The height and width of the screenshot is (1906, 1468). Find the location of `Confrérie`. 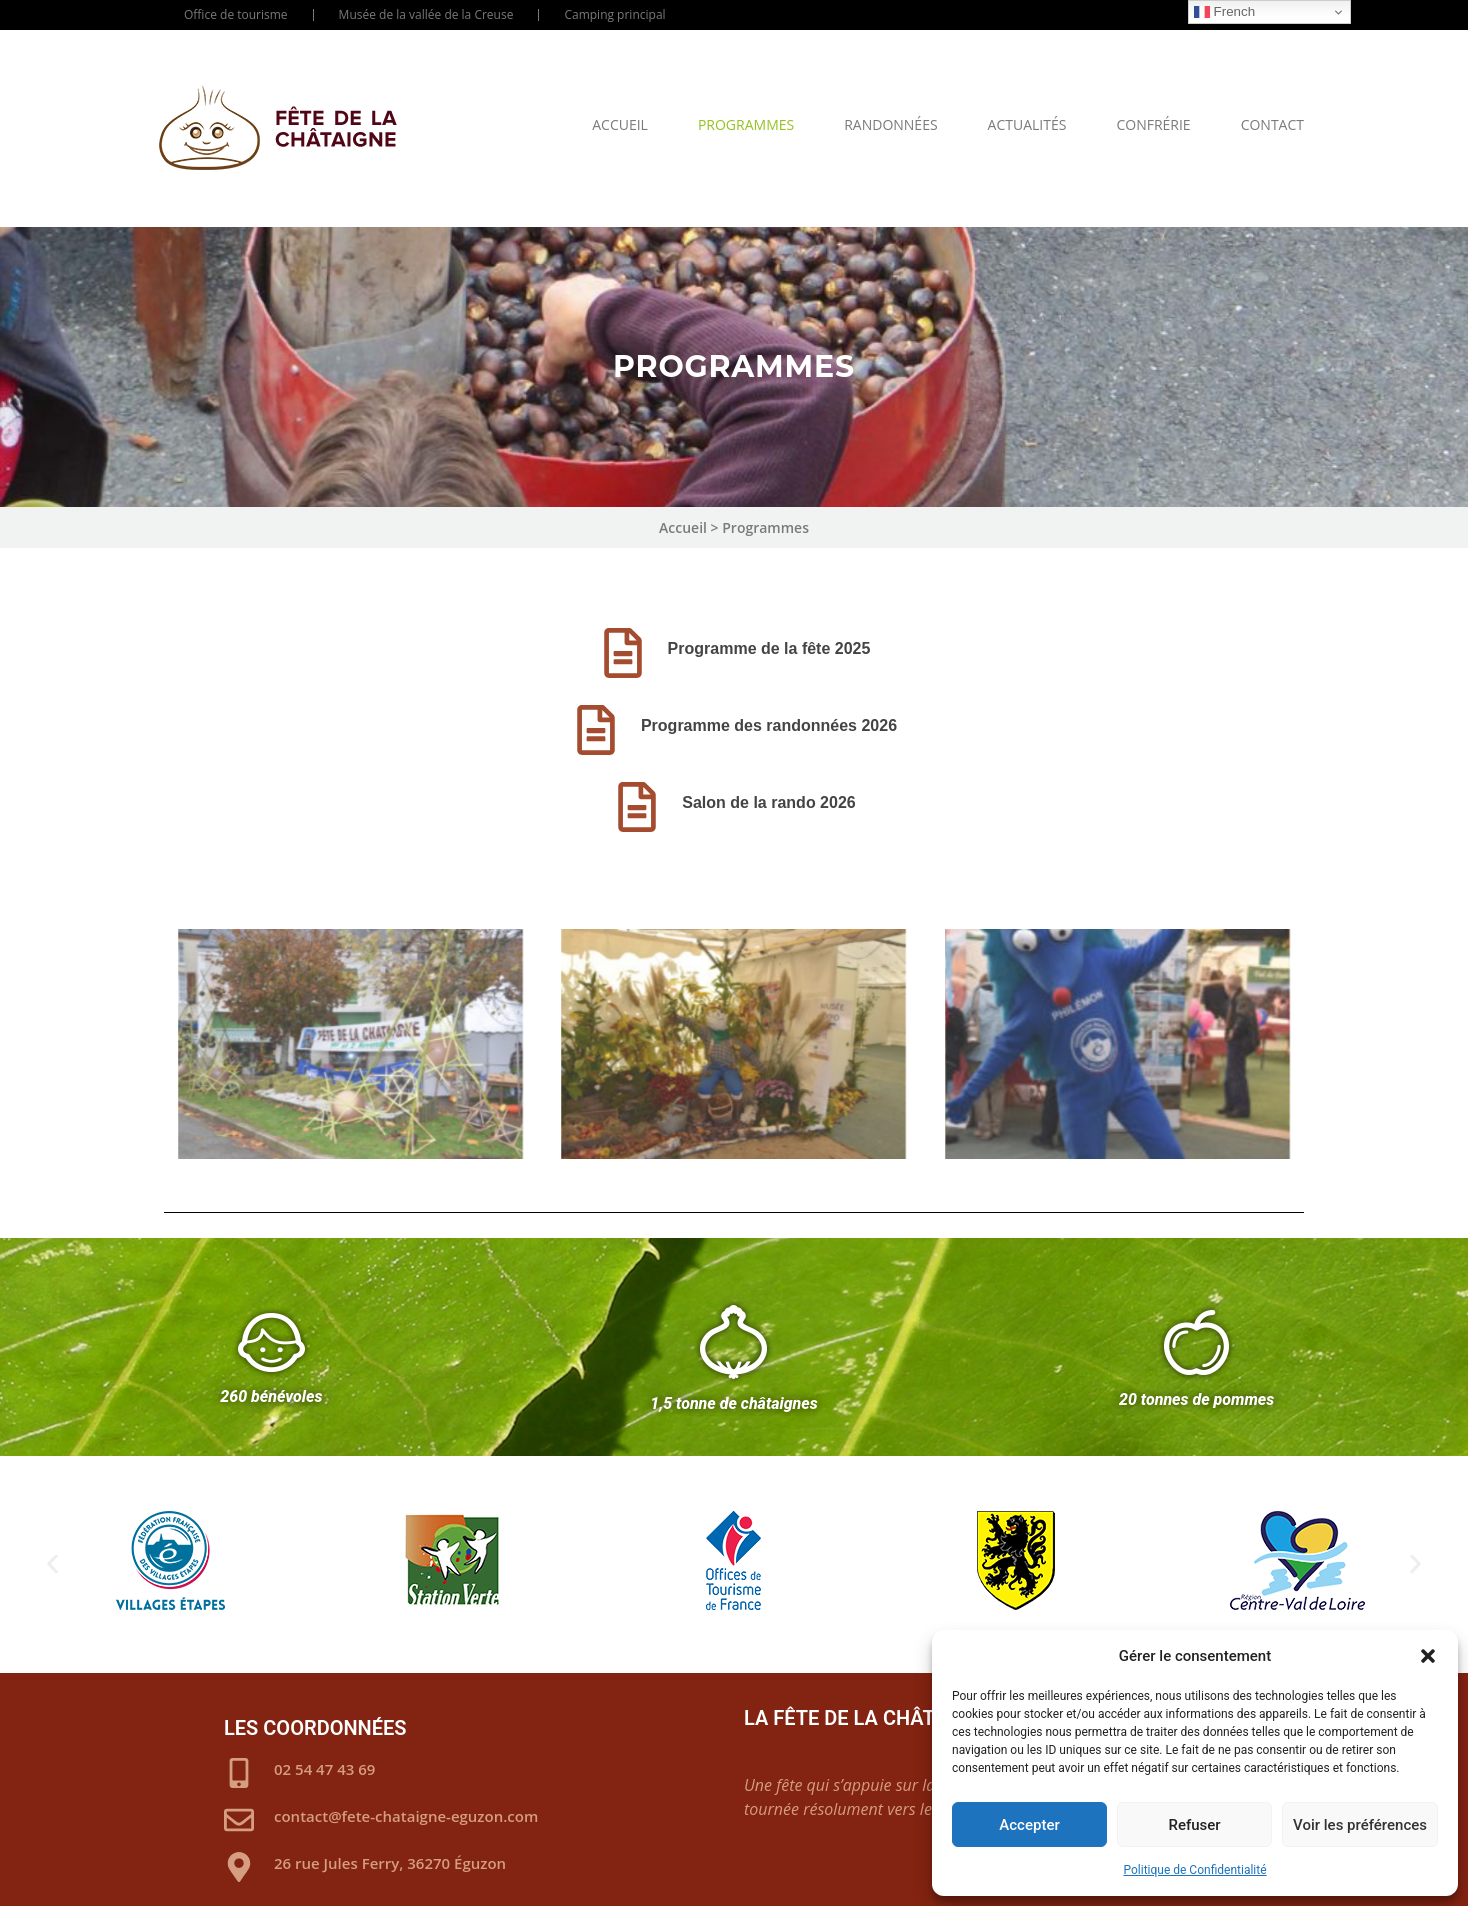

Confrérie is located at coordinates (1153, 124).